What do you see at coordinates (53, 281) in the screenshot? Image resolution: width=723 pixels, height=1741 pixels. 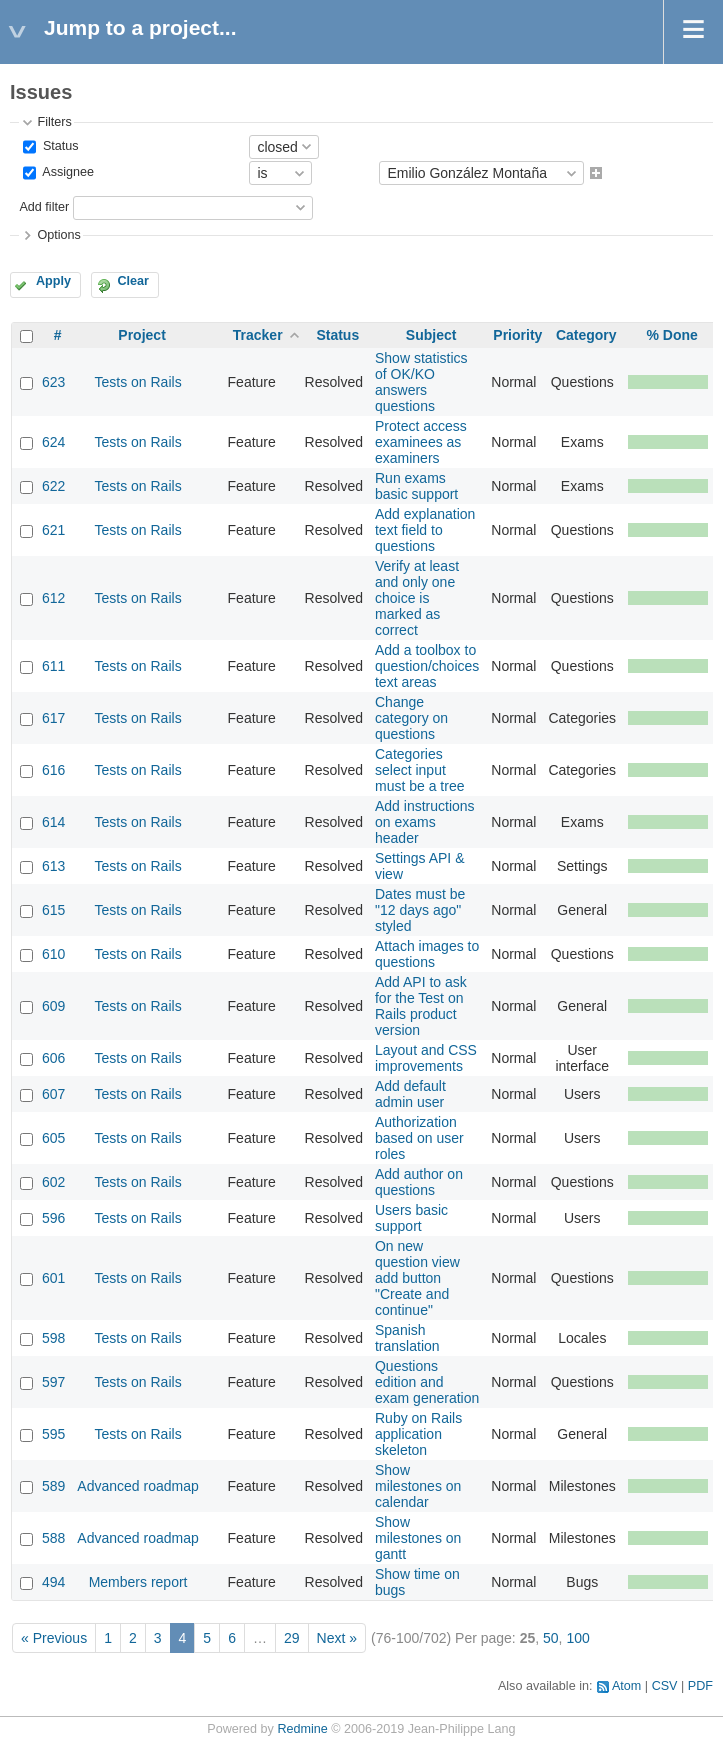 I see `Apply` at bounding box center [53, 281].